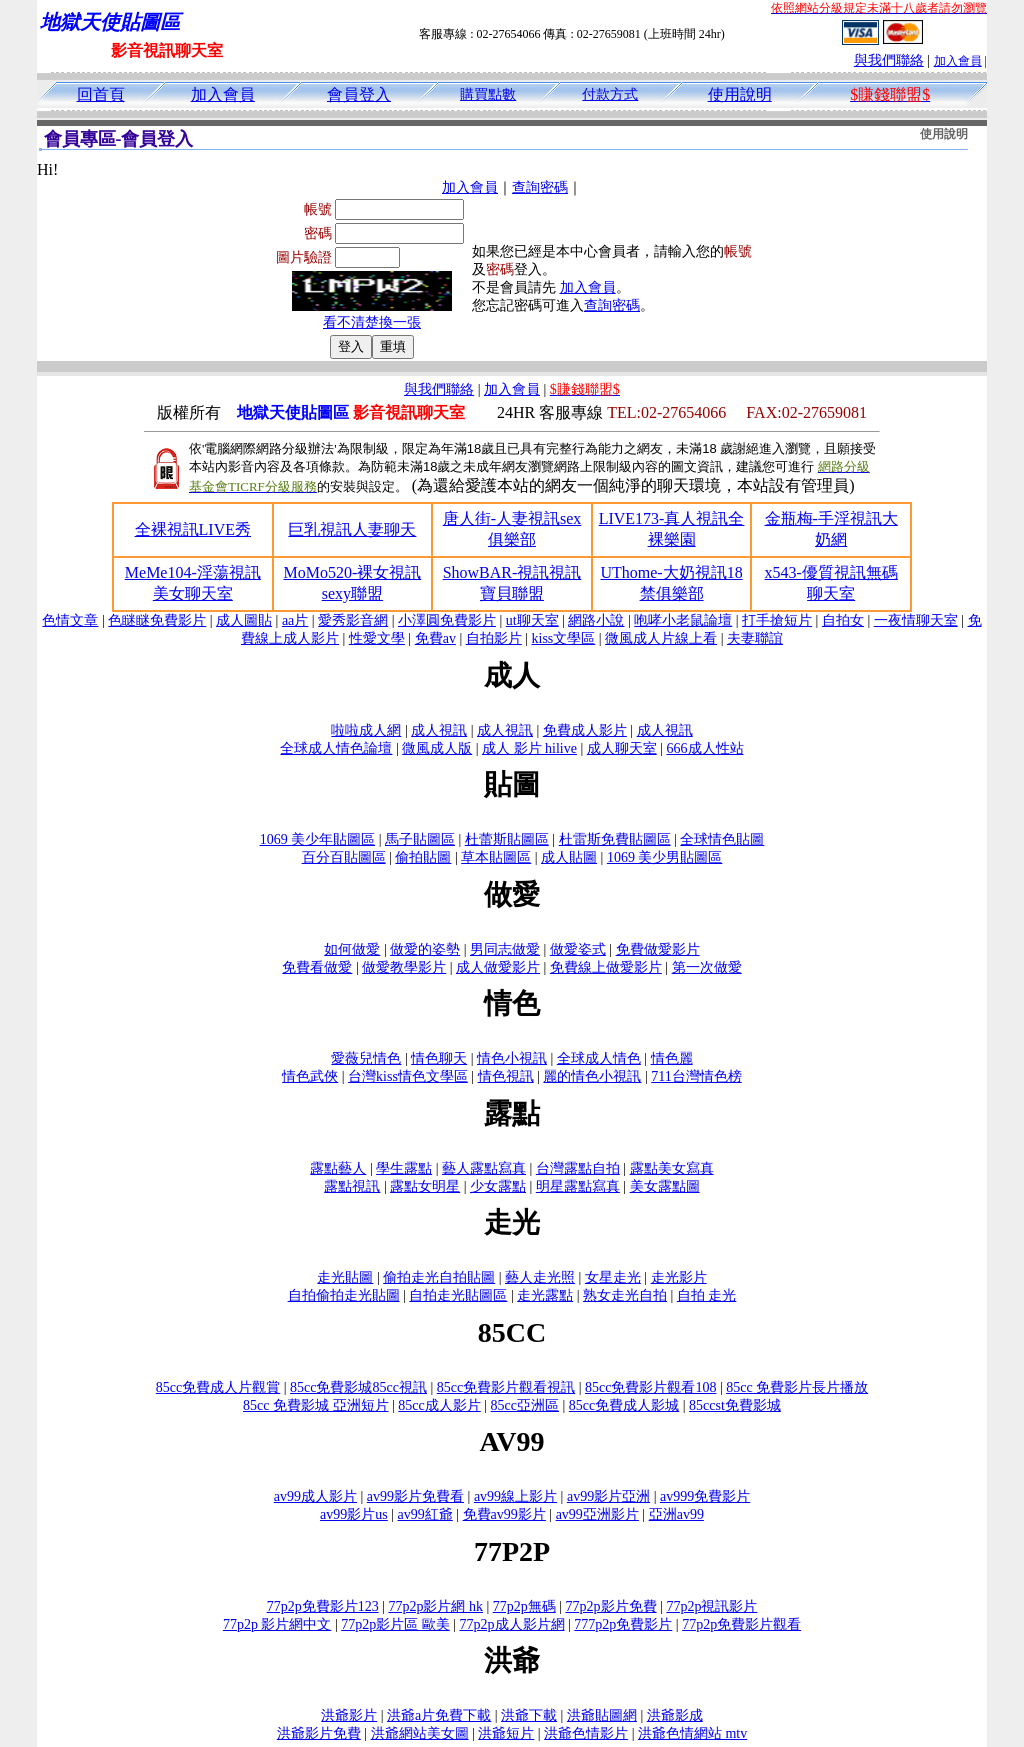  Describe the element at coordinates (506, 1076) in the screenshot. I see `情色視訊` at that location.